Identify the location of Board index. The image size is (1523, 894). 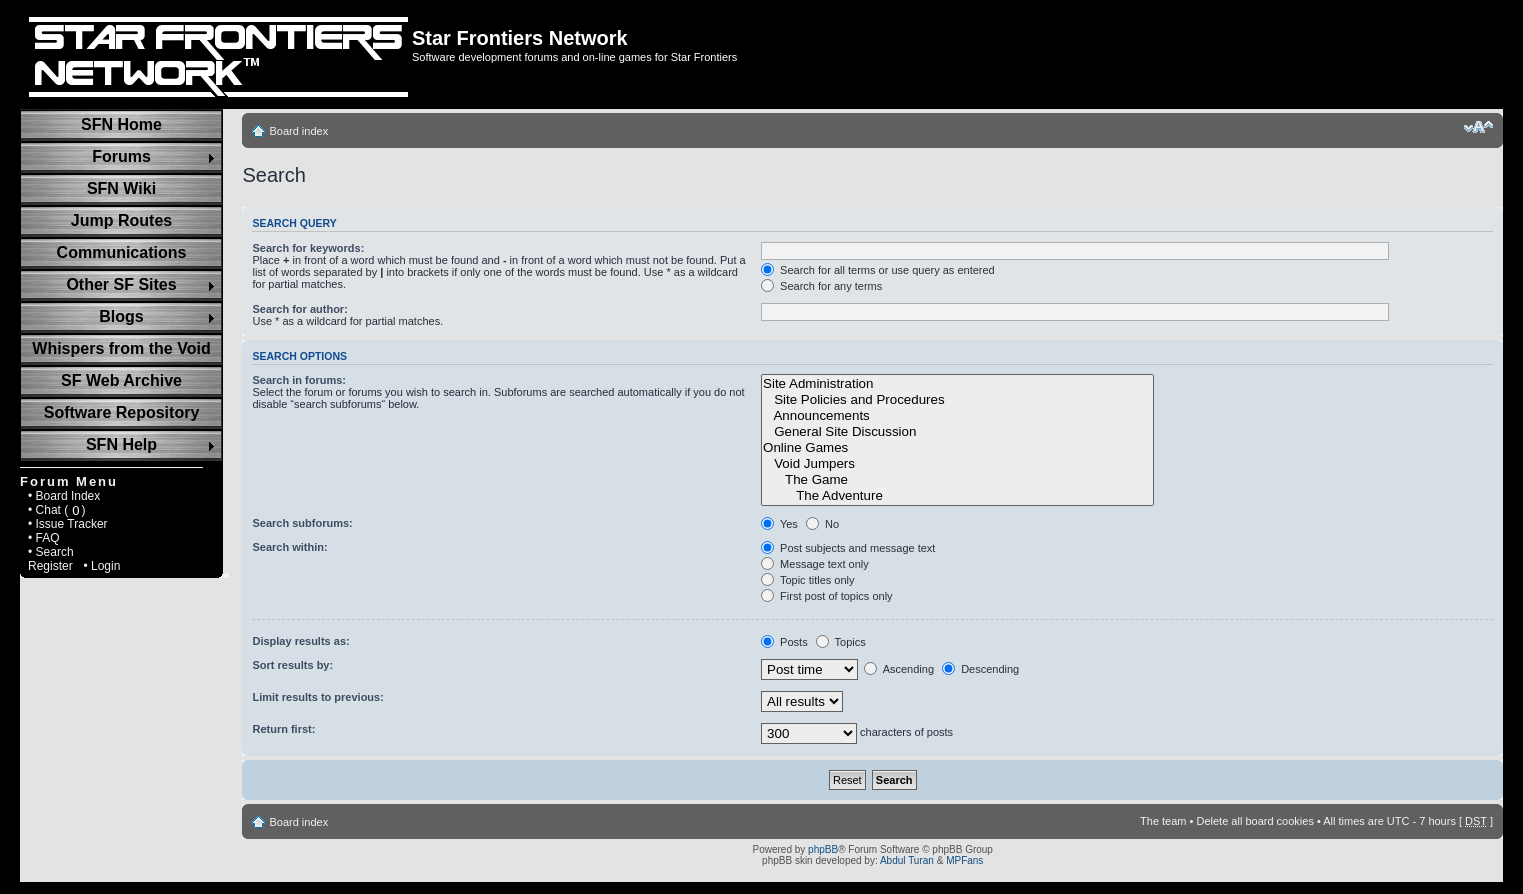
(298, 131).